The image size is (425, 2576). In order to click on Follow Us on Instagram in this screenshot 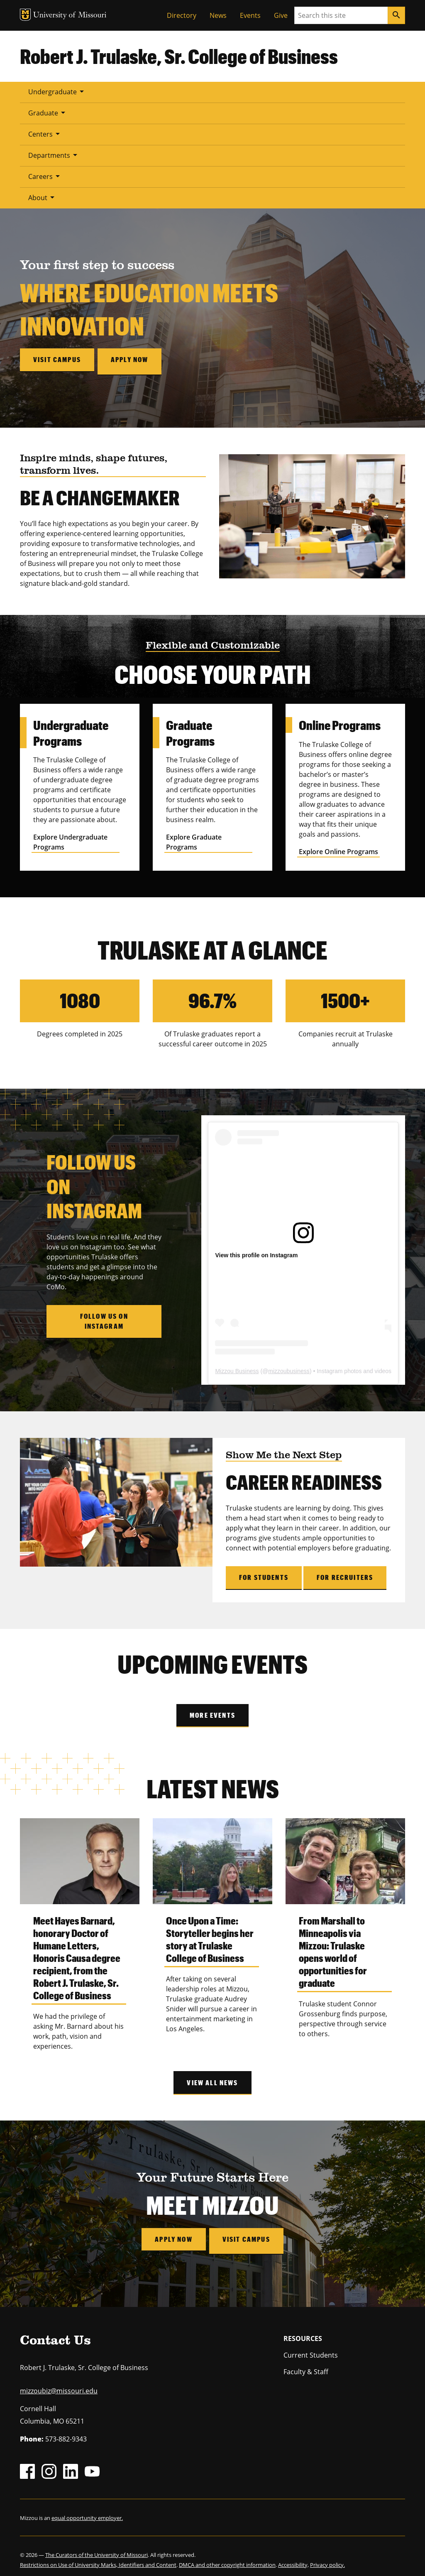, I will do `click(104, 1318)`.